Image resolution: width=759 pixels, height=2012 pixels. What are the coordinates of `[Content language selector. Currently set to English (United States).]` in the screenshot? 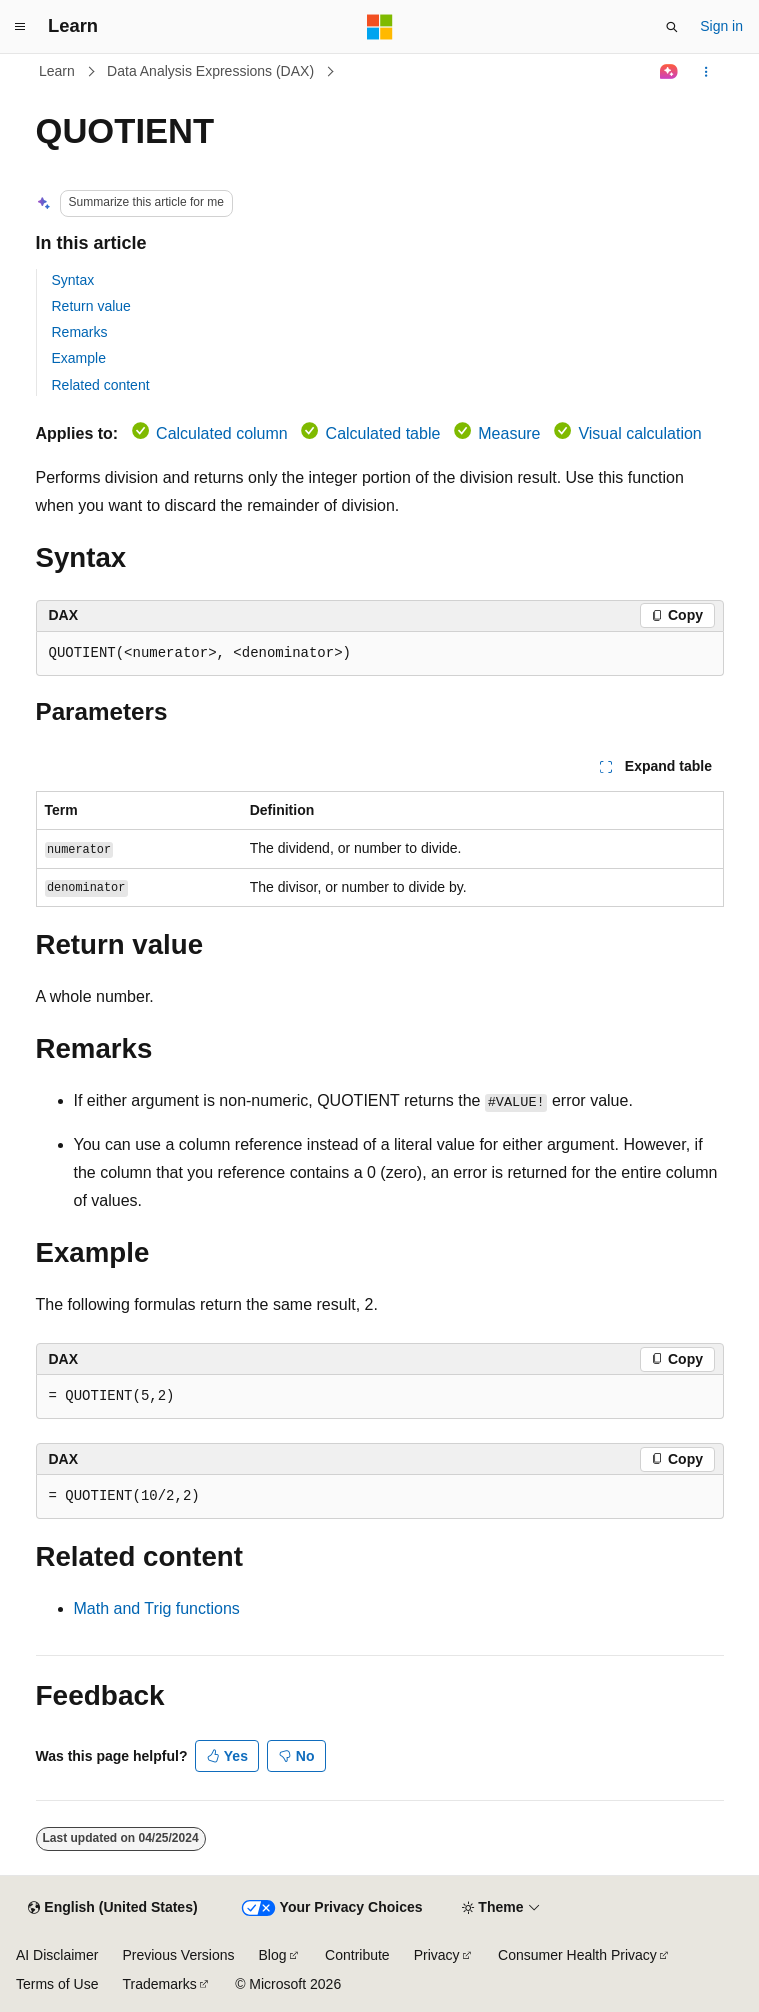 It's located at (112, 1908).